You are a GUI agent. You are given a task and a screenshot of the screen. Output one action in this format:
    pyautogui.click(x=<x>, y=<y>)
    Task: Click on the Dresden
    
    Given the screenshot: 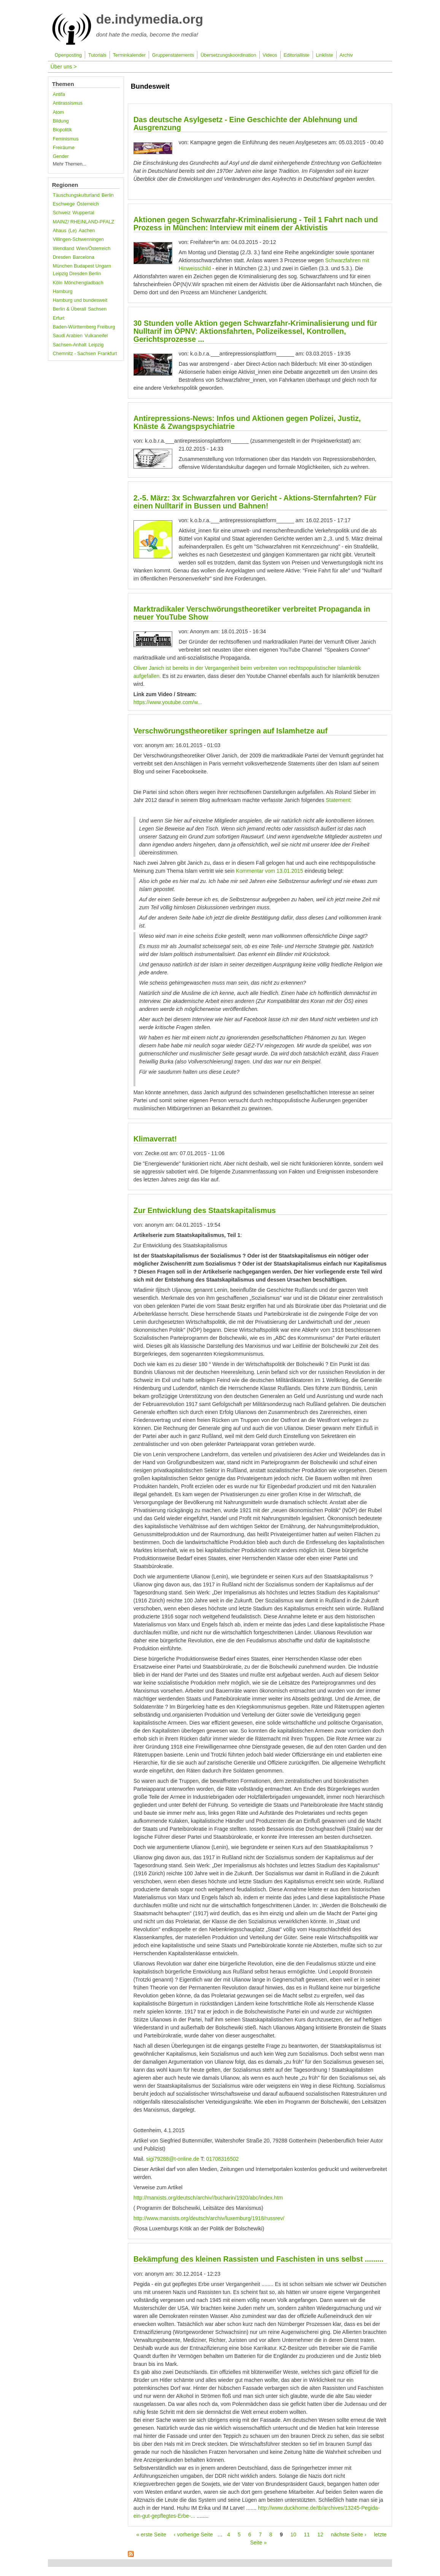 What is the action you would take?
    pyautogui.click(x=62, y=257)
    